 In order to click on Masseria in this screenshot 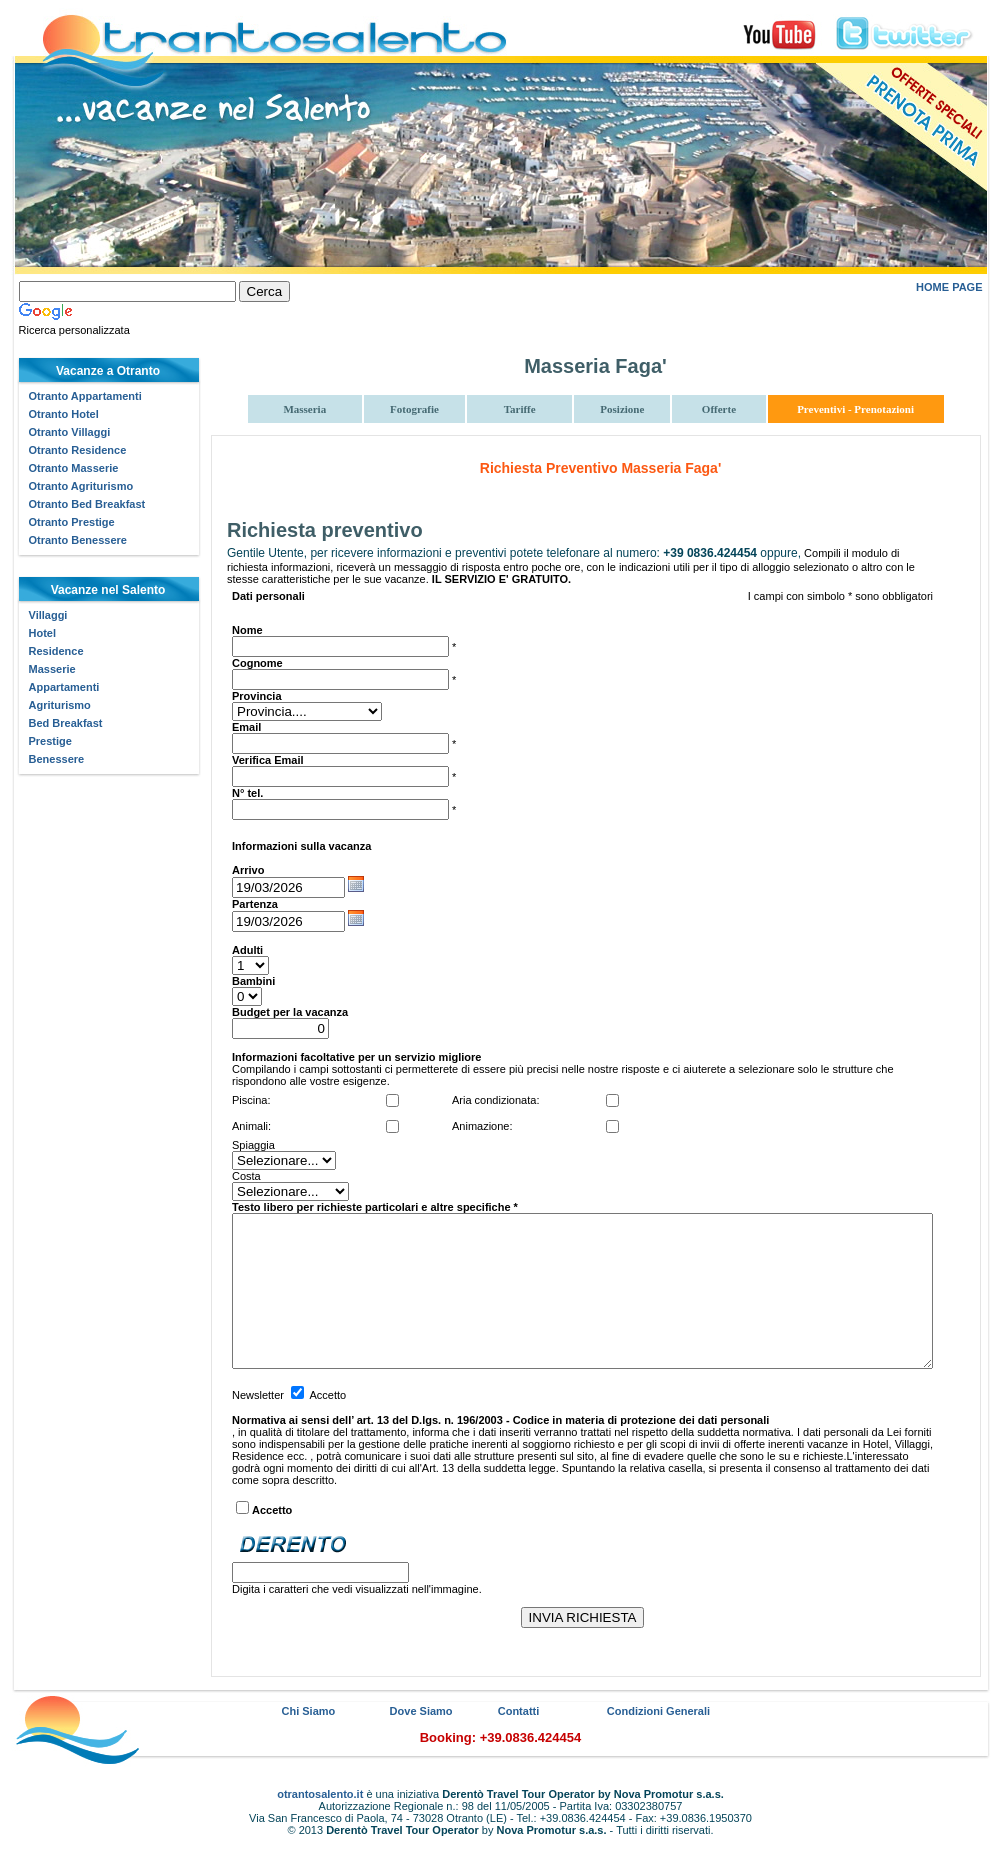, I will do `click(304, 409)`.